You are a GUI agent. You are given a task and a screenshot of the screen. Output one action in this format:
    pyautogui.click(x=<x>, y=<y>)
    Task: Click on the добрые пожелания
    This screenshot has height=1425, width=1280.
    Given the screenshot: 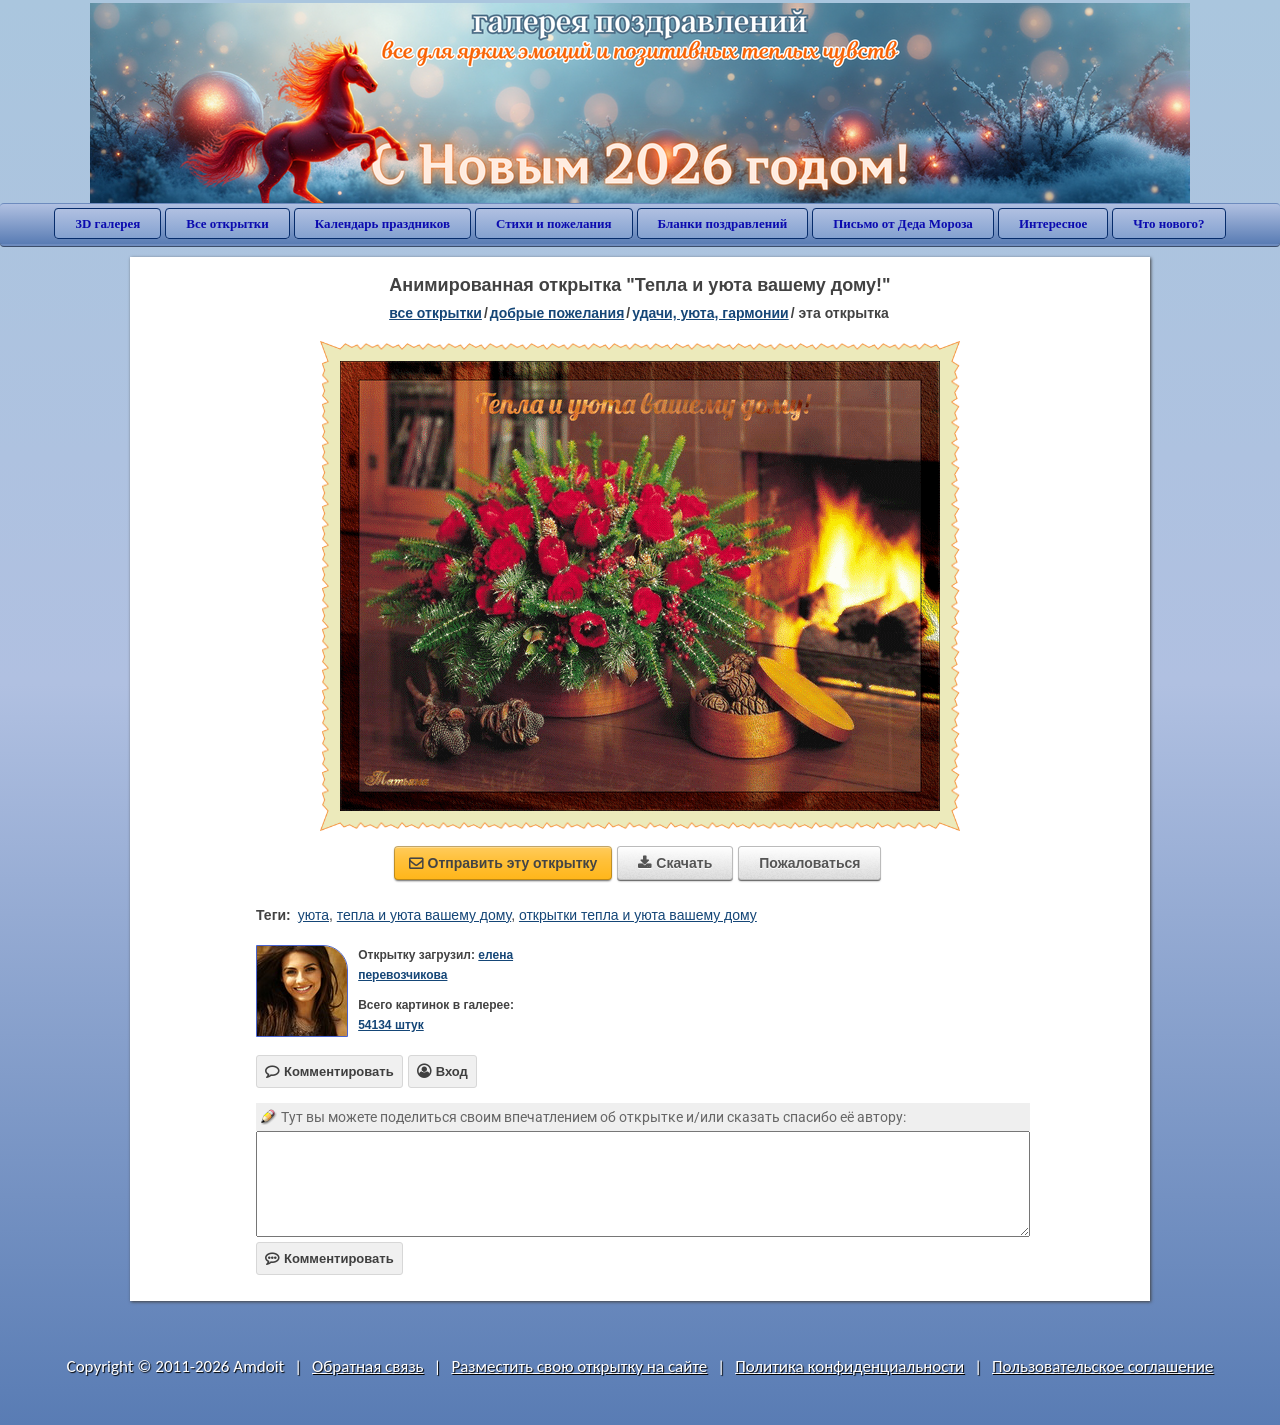 What is the action you would take?
    pyautogui.click(x=557, y=313)
    